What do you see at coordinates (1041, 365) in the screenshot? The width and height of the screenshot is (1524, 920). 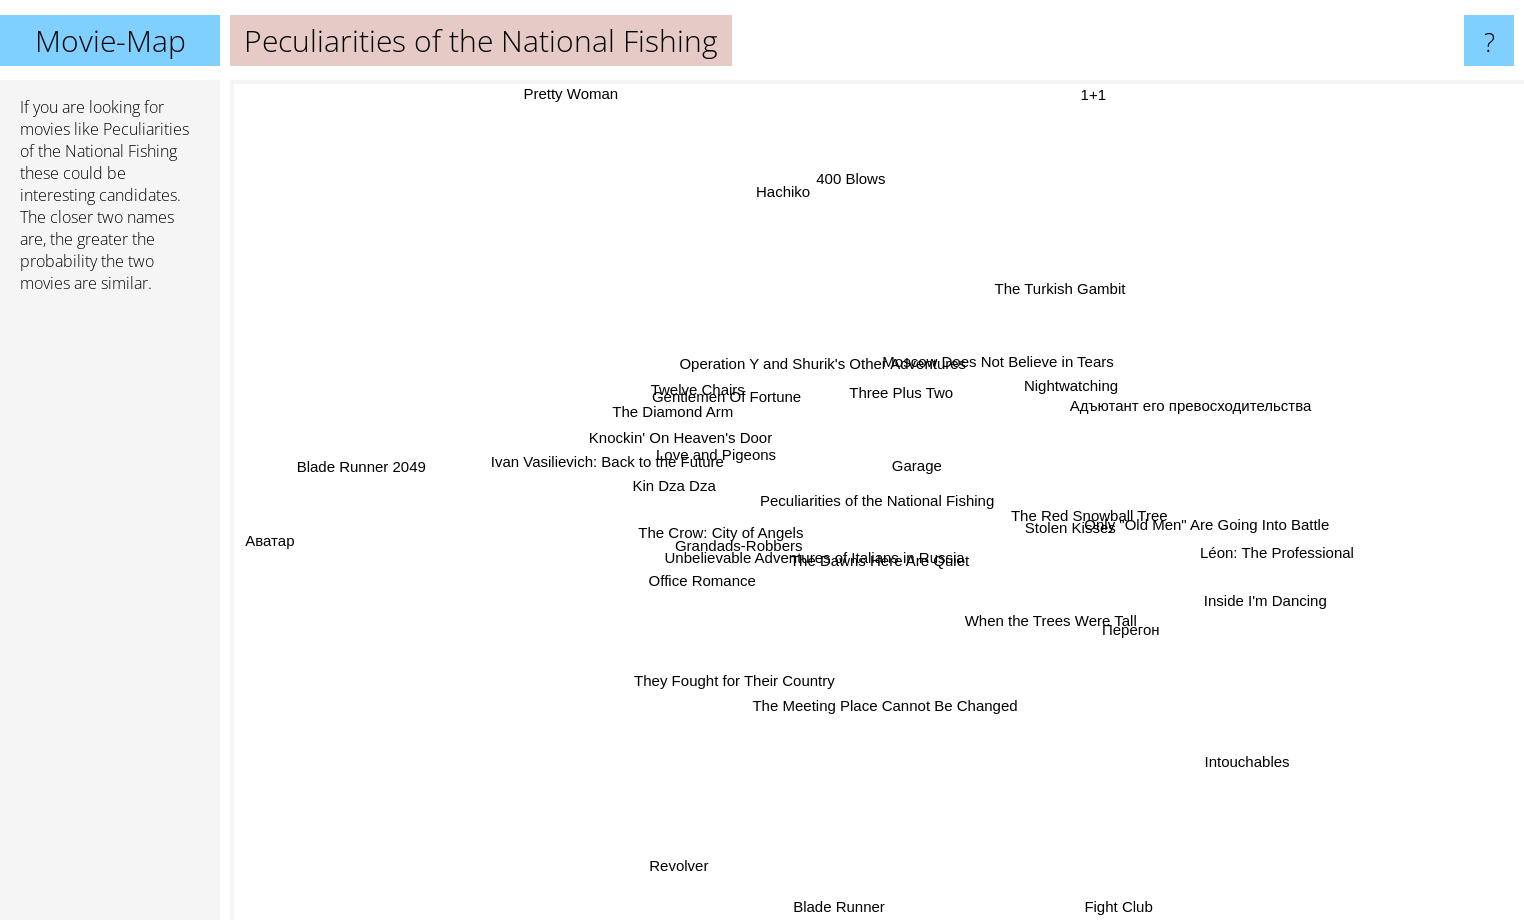 I see `Moscow Does Not Believe in Tears` at bounding box center [1041, 365].